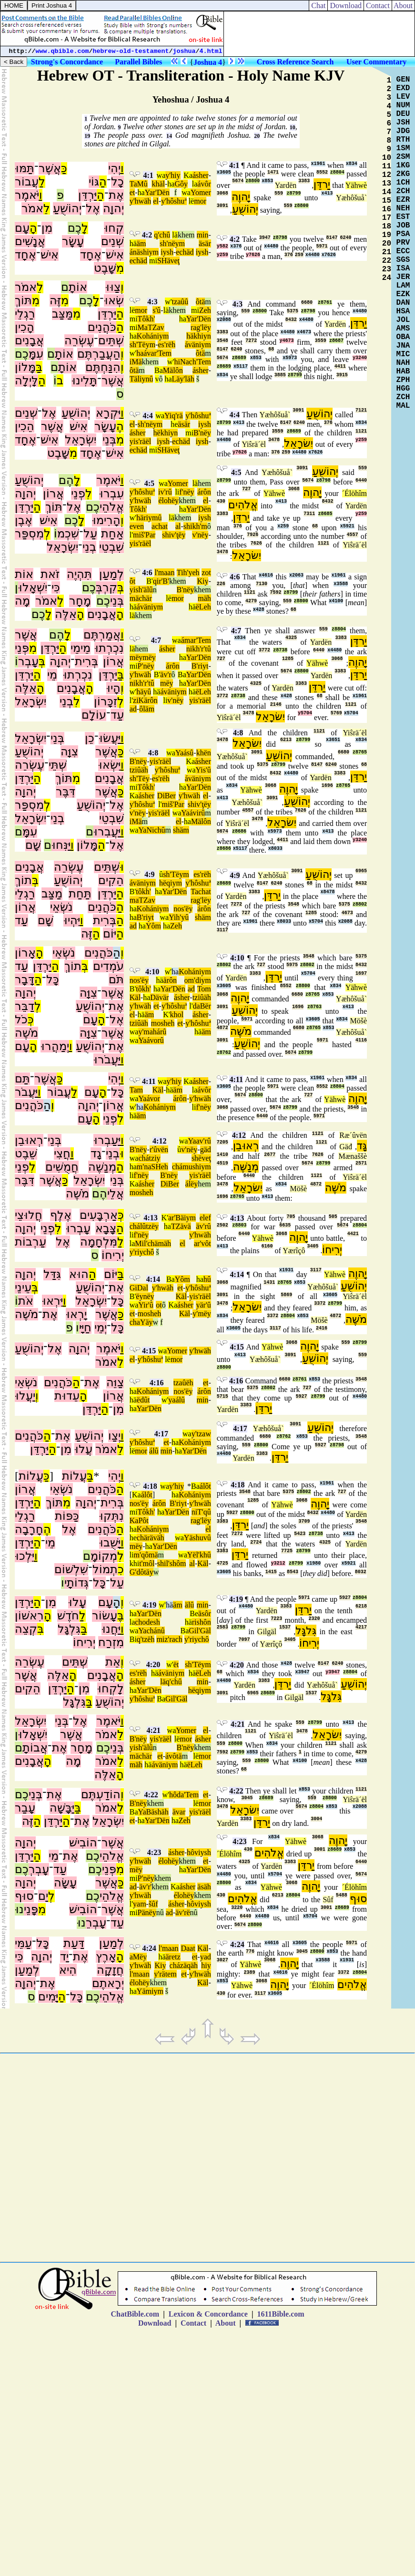 This screenshot has width=415, height=2576. I want to click on 3915, so click(342, 375).